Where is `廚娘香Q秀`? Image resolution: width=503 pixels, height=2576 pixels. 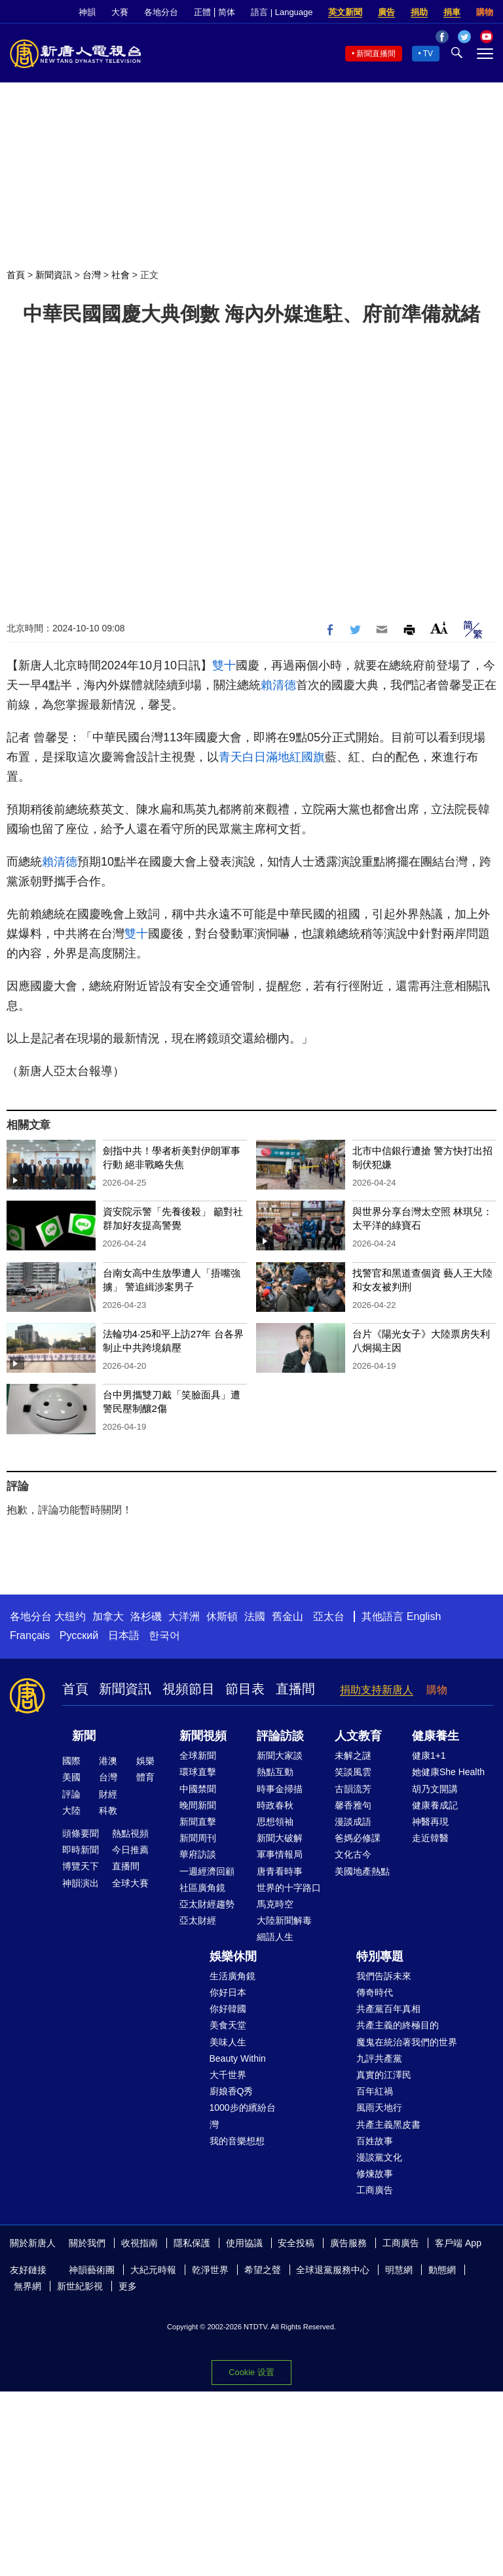
廚娘香Q秀 is located at coordinates (231, 2091).